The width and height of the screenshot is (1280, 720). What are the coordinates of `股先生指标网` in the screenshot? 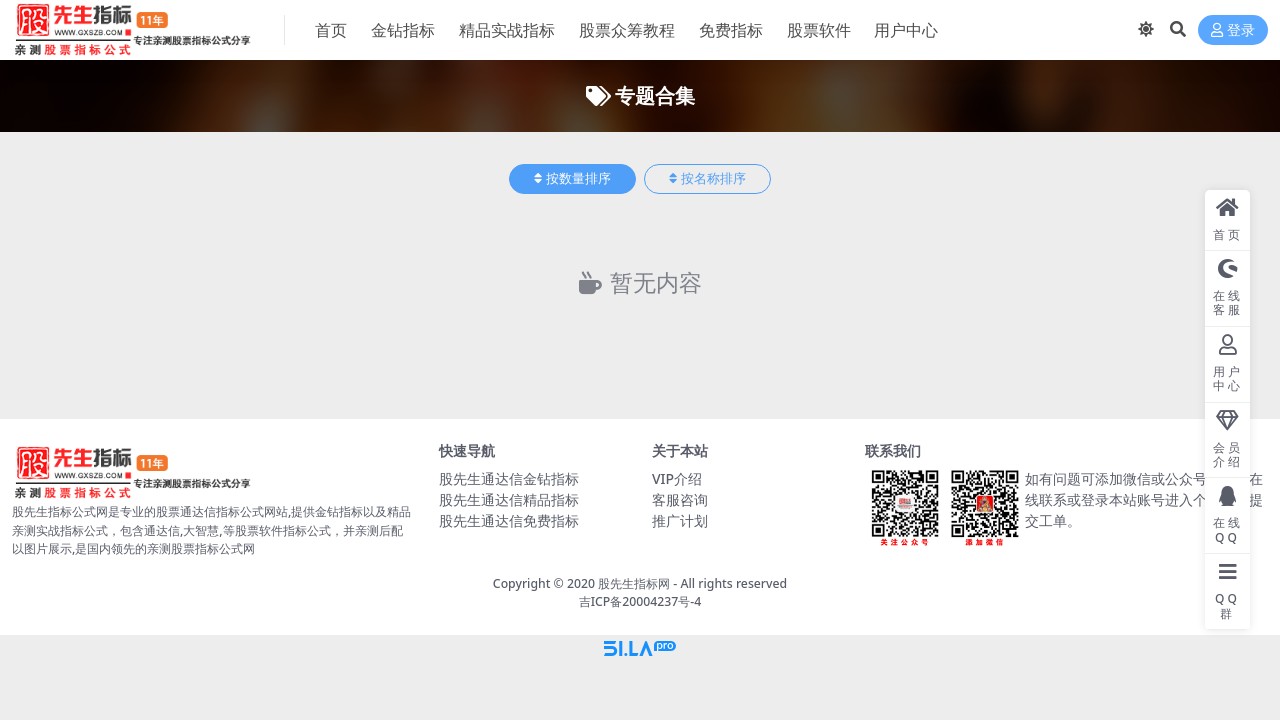 It's located at (634, 583).